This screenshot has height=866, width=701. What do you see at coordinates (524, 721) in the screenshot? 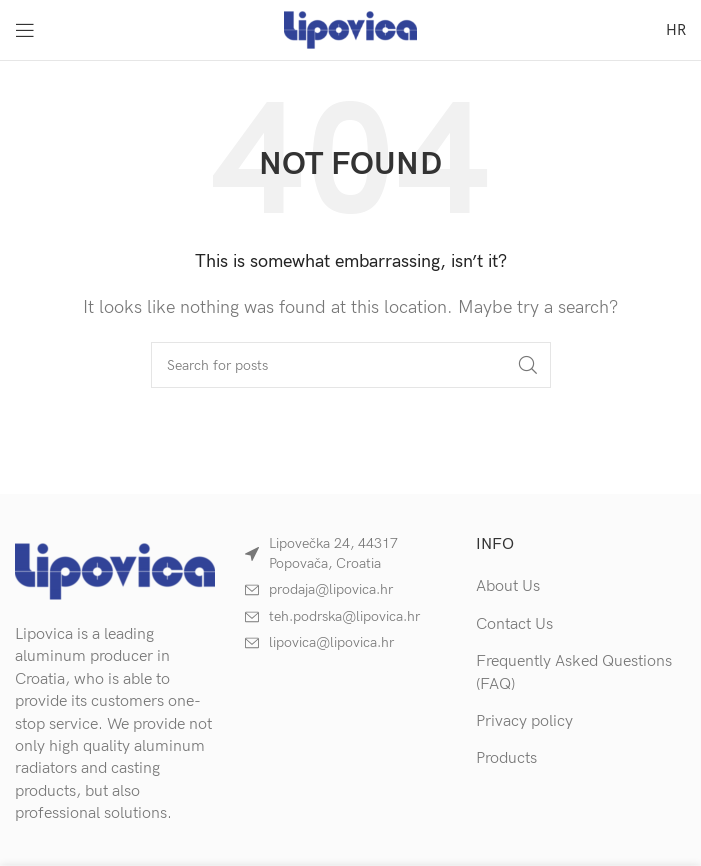
I see `Privacy policy` at bounding box center [524, 721].